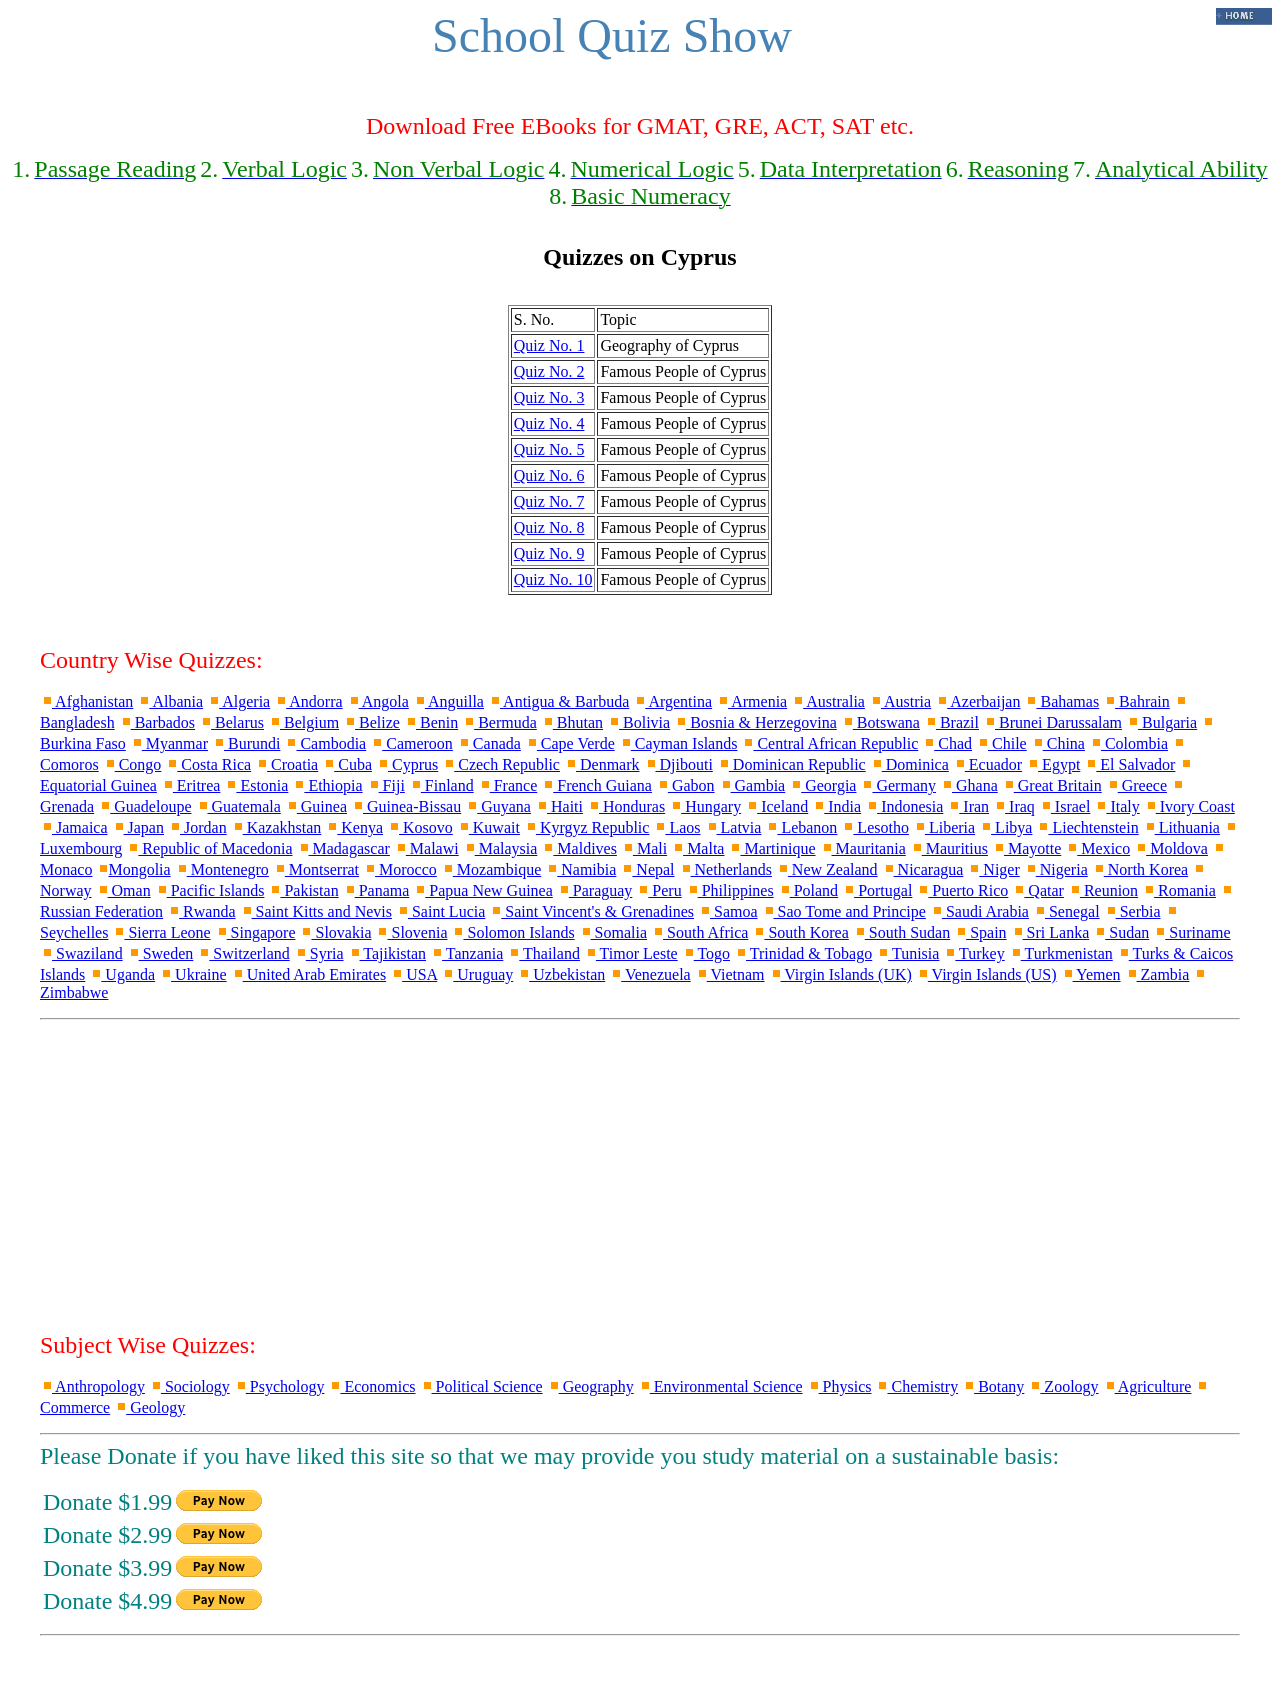 The height and width of the screenshot is (1686, 1280). What do you see at coordinates (993, 1386) in the screenshot?
I see `Botany` at bounding box center [993, 1386].